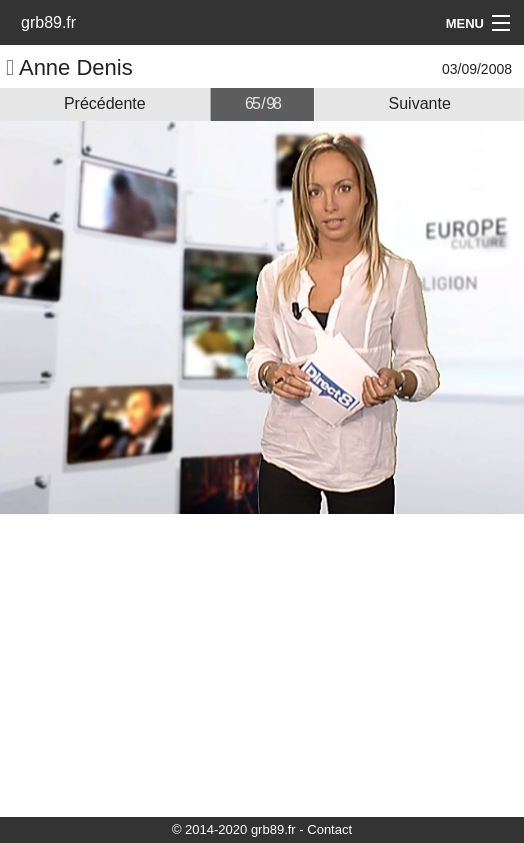 The width and height of the screenshot is (524, 843). What do you see at coordinates (48, 22) in the screenshot?
I see `grb89.fr` at bounding box center [48, 22].